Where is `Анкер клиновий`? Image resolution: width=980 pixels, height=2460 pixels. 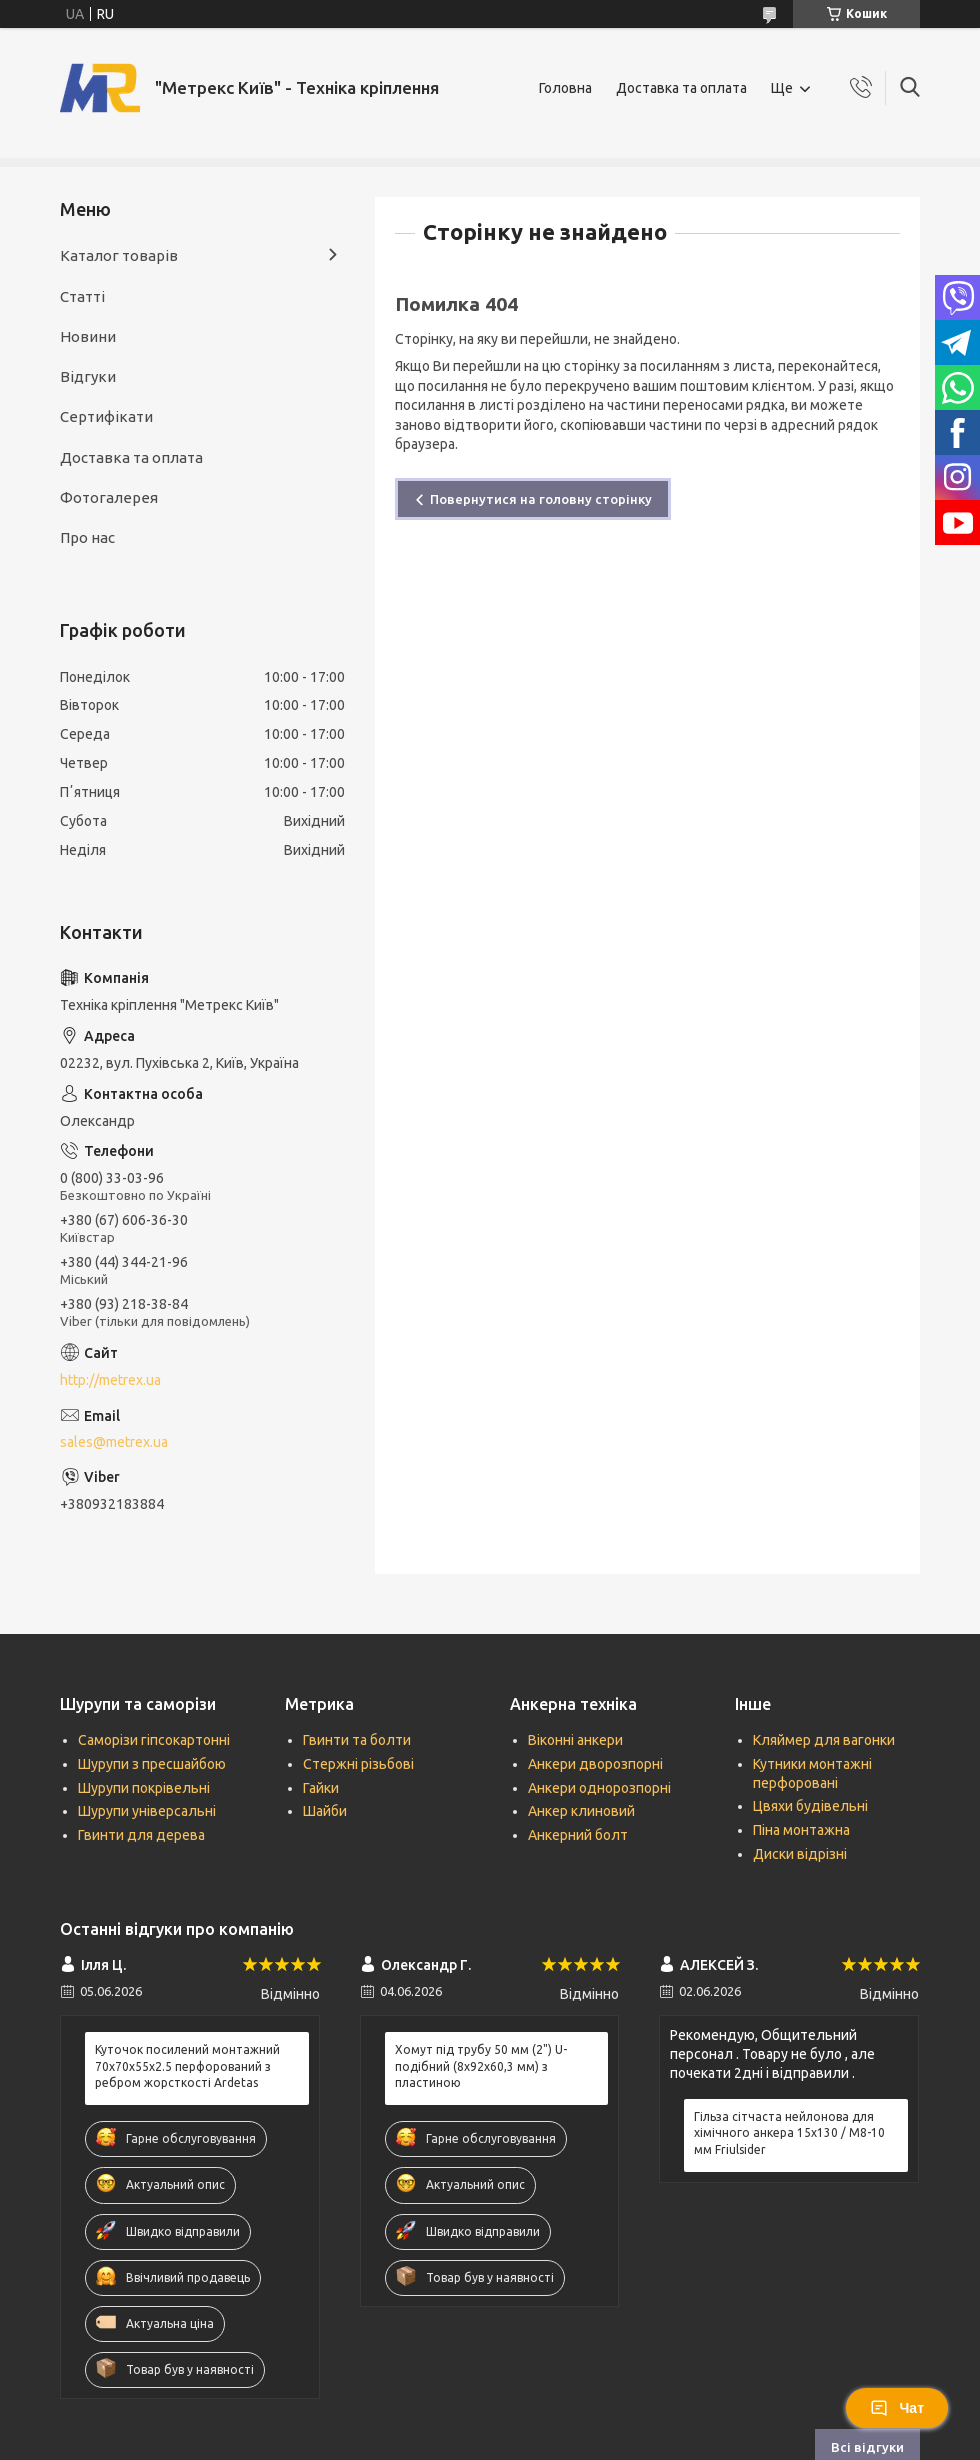 Анкер клиновий is located at coordinates (581, 1811).